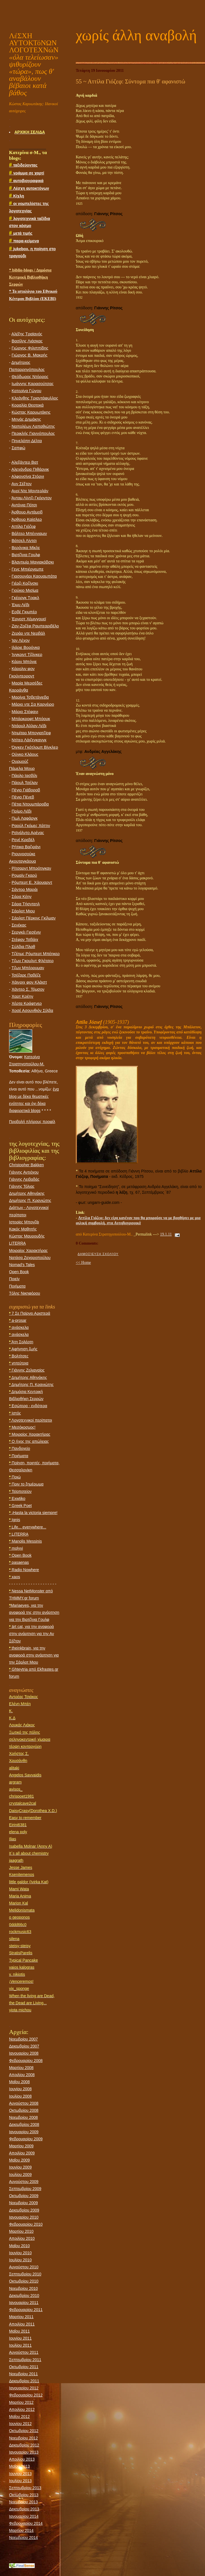  I want to click on Στέφαν Τσβάιχ, so click(25, 939).